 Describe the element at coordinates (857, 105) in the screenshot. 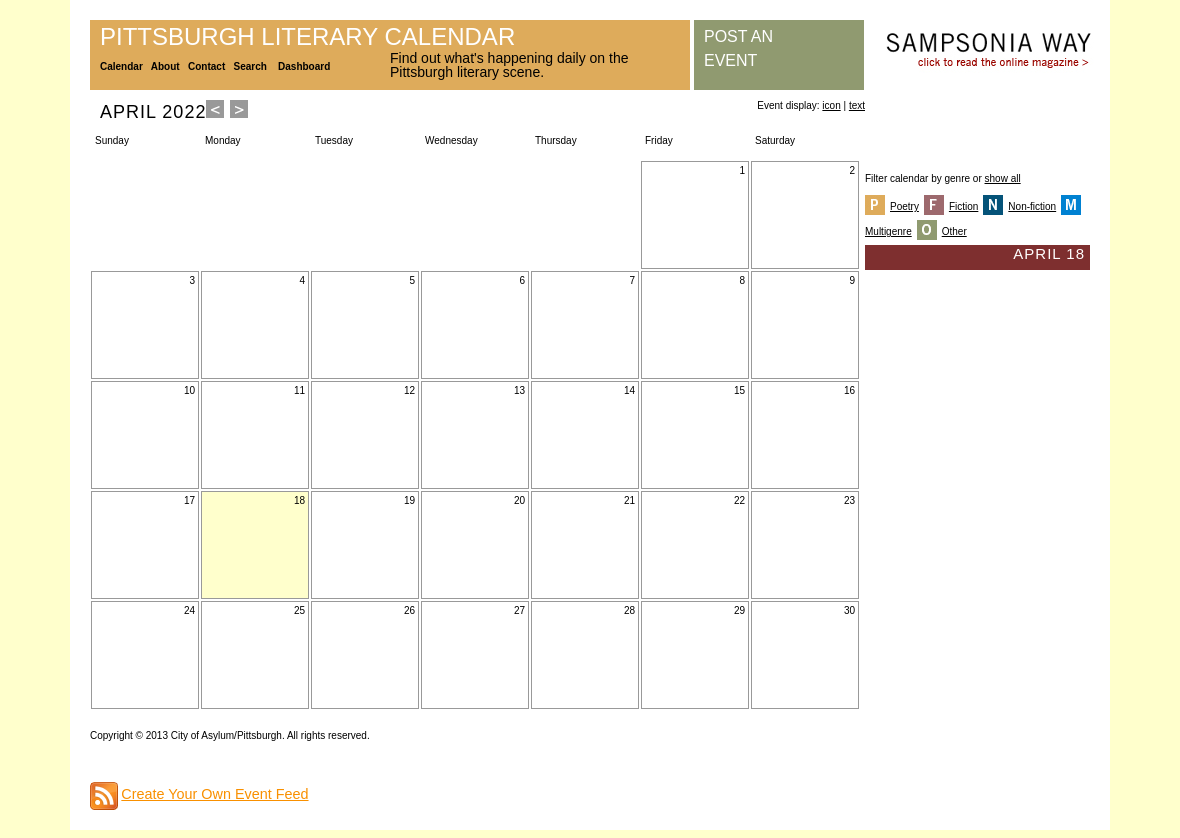

I see `text` at that location.